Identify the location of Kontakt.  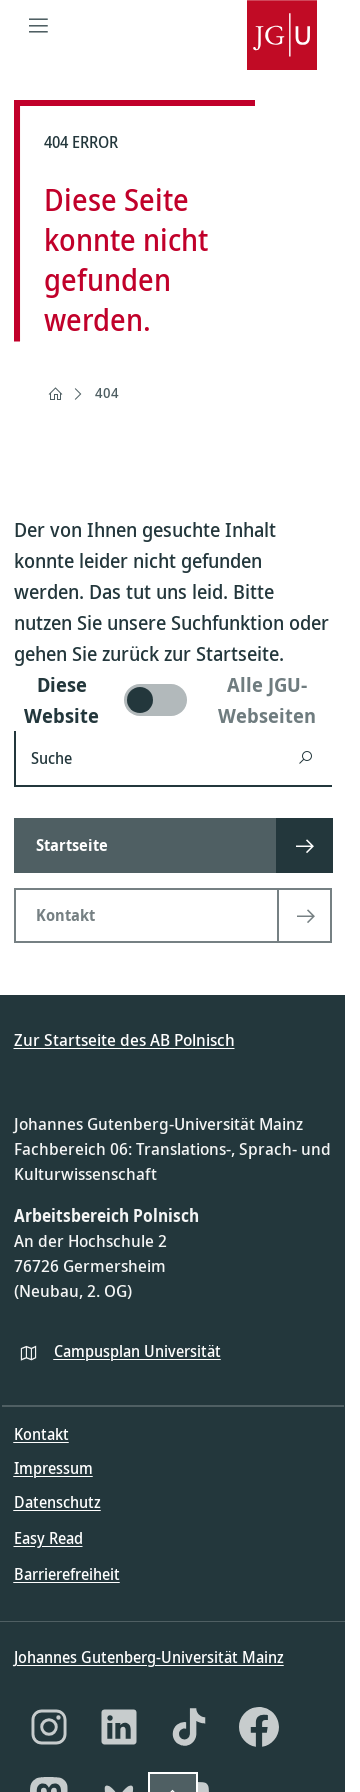
(41, 1434).